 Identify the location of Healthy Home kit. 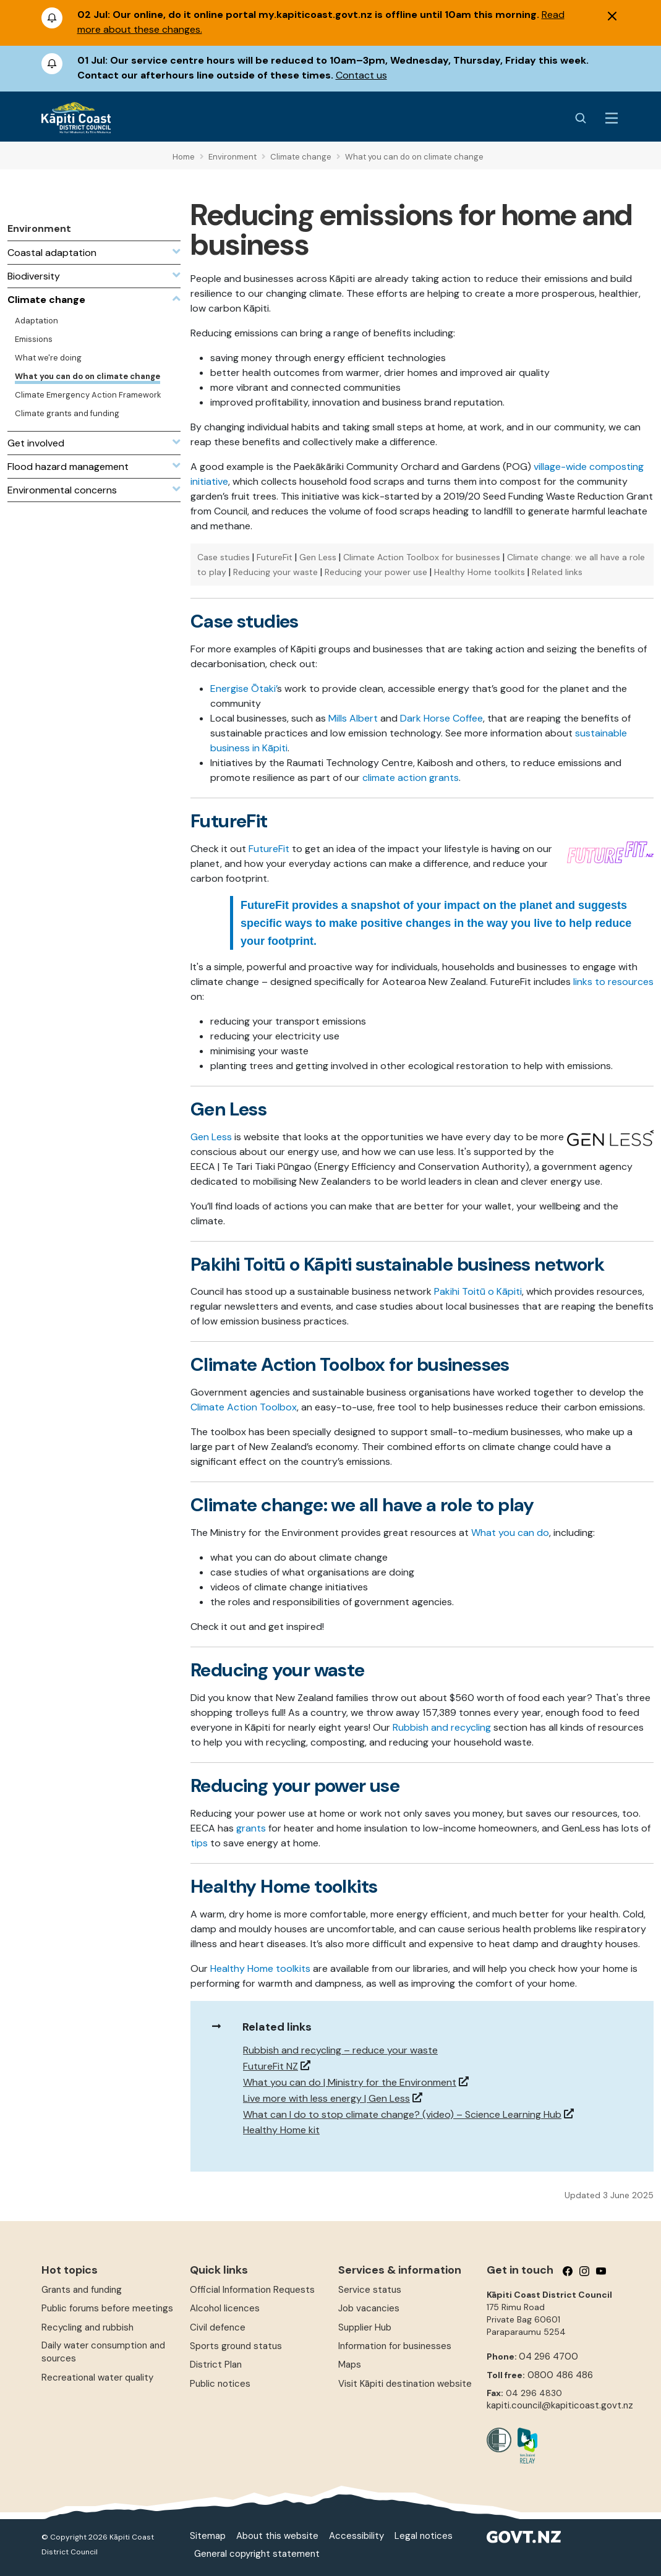
(281, 2129).